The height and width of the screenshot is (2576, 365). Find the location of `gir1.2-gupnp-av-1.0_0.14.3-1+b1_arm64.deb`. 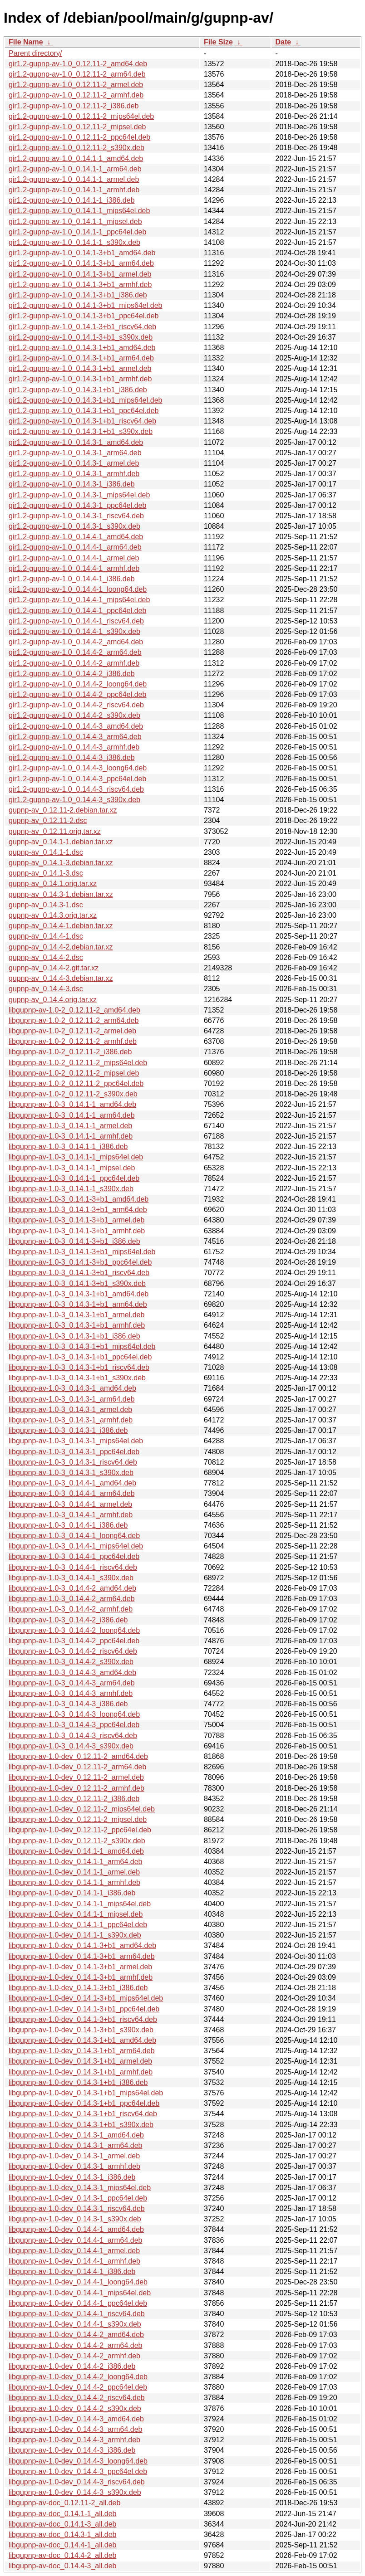

gir1.2-gupnp-av-1.0_0.14.3-1+b1_arm64.deb is located at coordinates (81, 358).